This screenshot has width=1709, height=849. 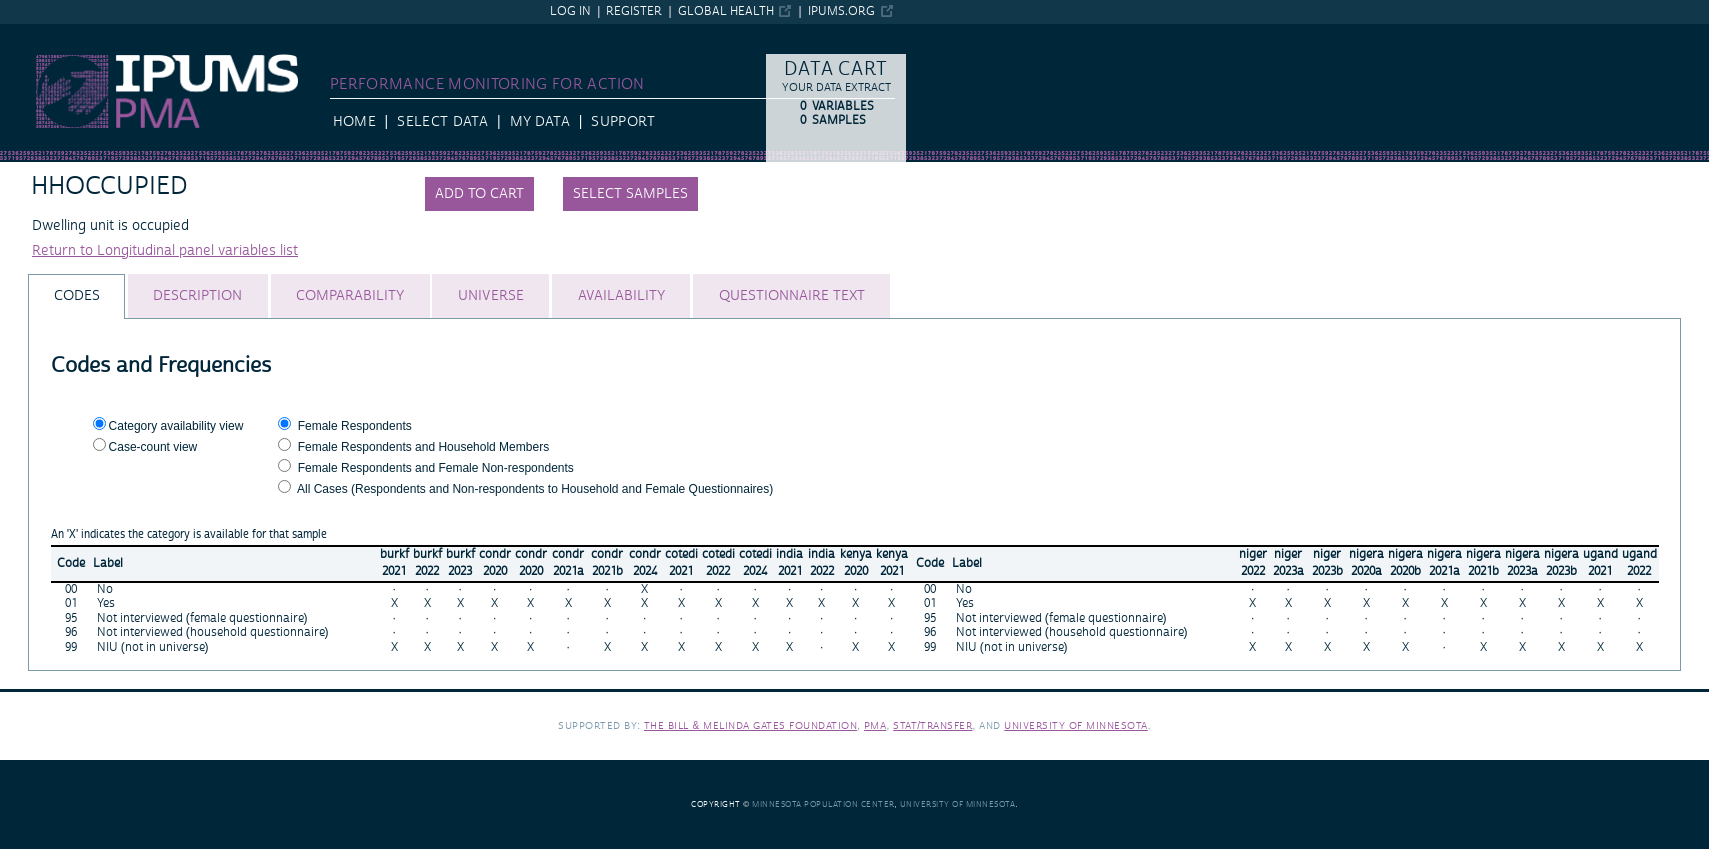 I want to click on University of Minnesota, so click(x=1076, y=725).